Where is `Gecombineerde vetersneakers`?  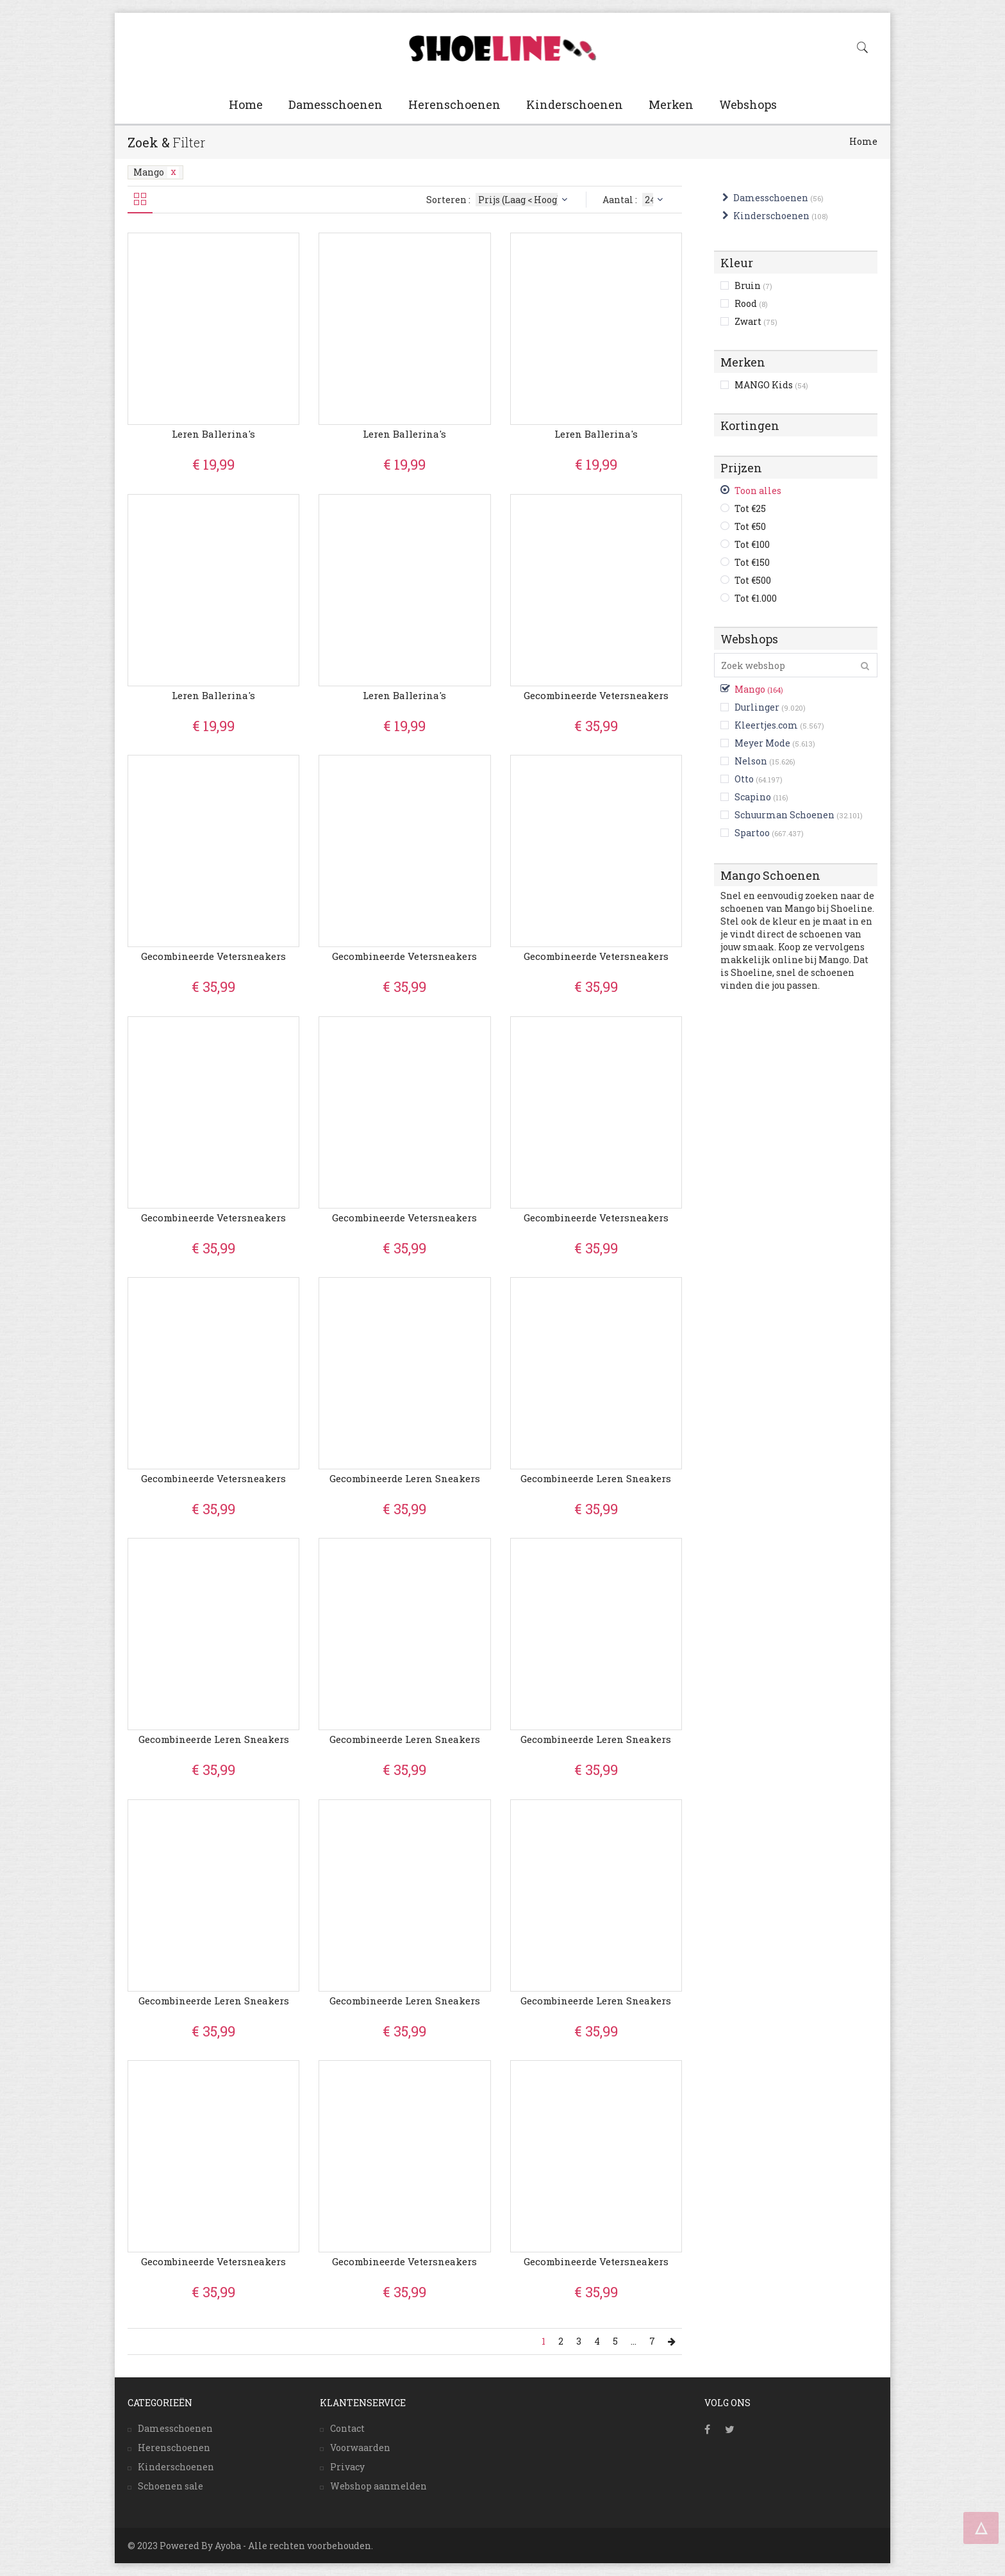 Gecombineerde vetersneakers is located at coordinates (596, 695).